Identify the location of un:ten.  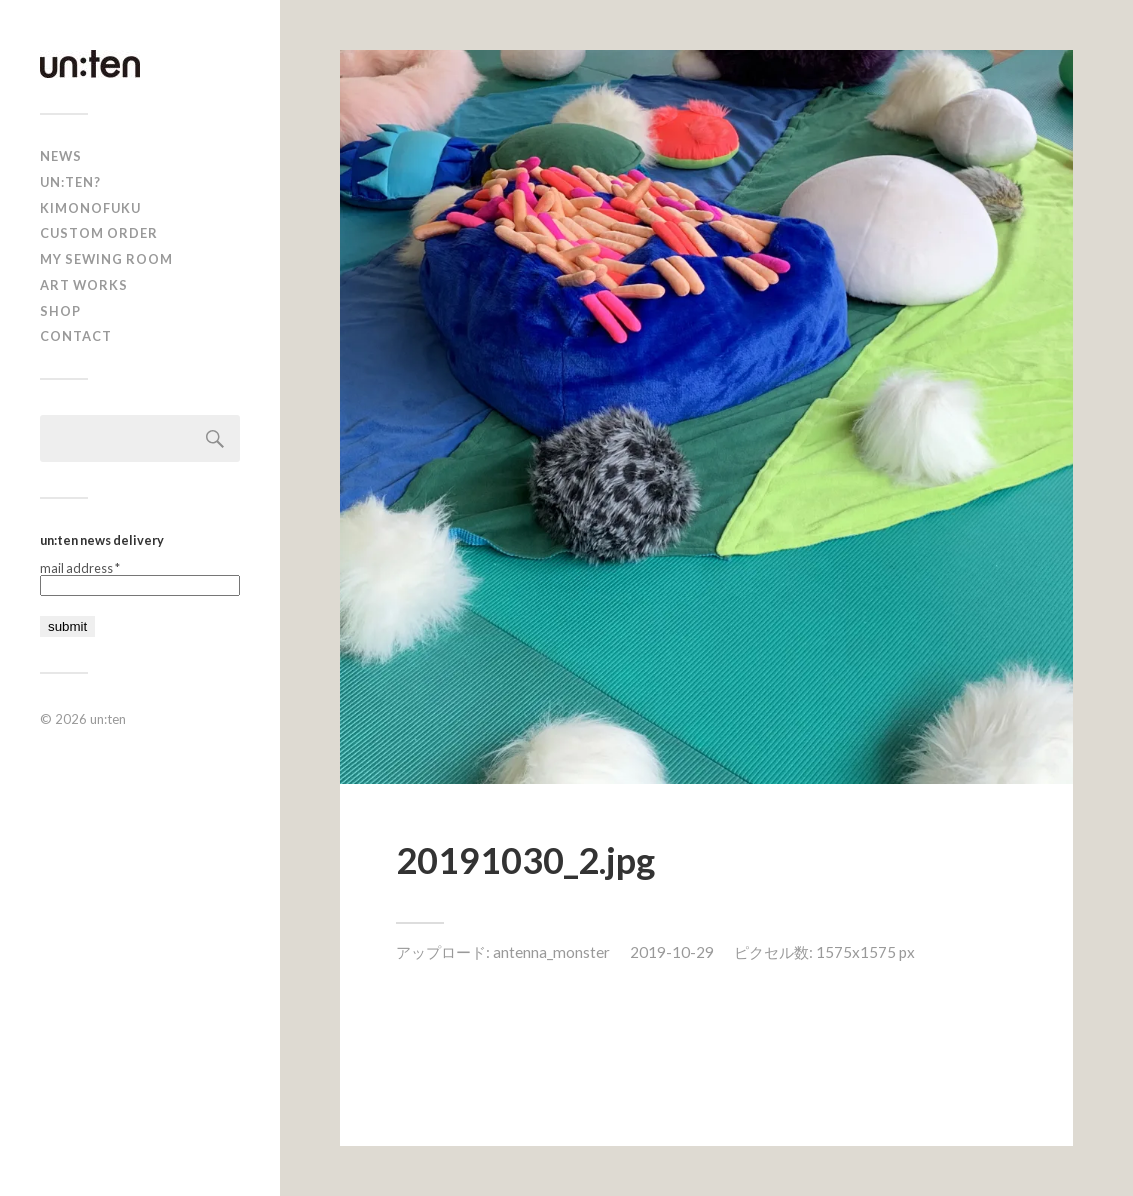
(108, 719).